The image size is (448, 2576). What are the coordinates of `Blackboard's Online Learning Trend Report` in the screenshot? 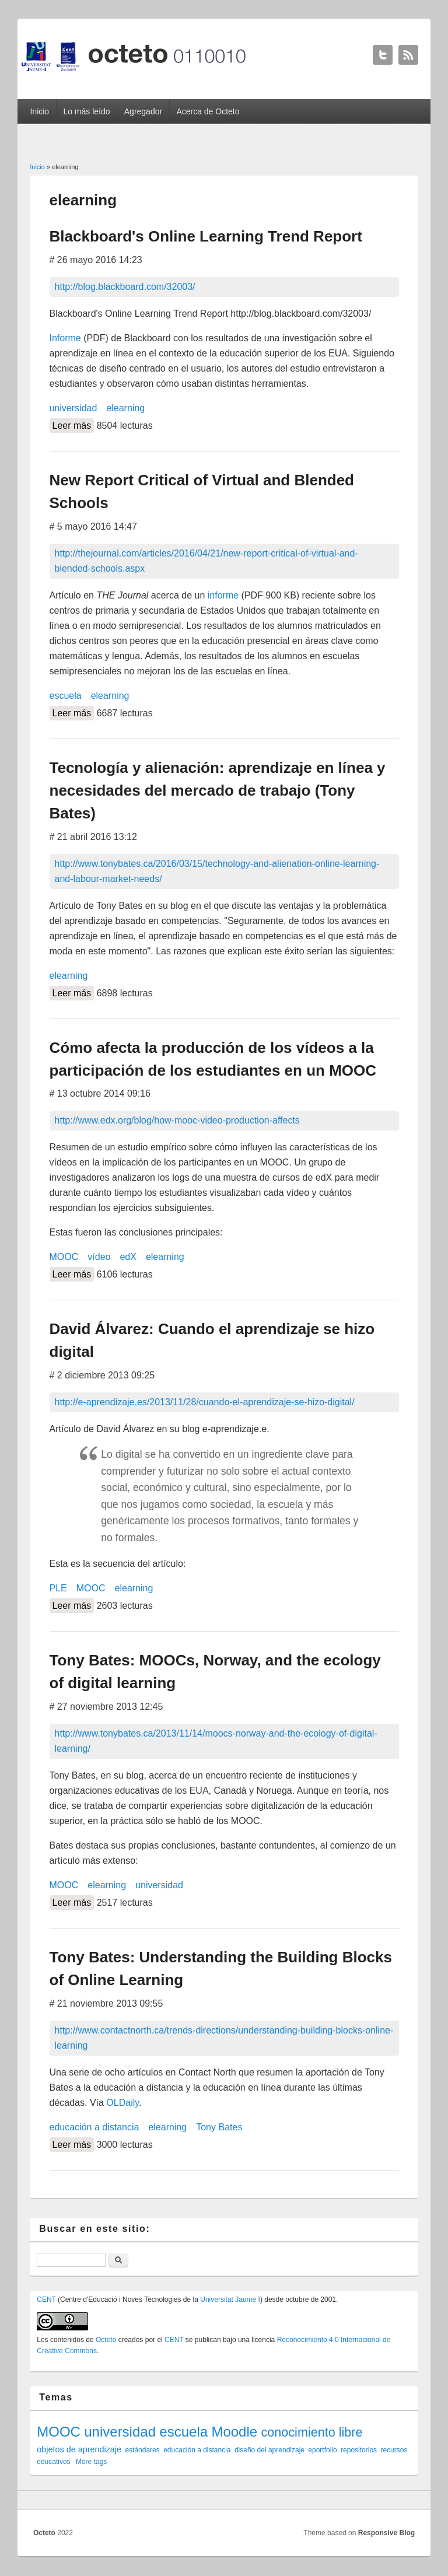 It's located at (206, 236).